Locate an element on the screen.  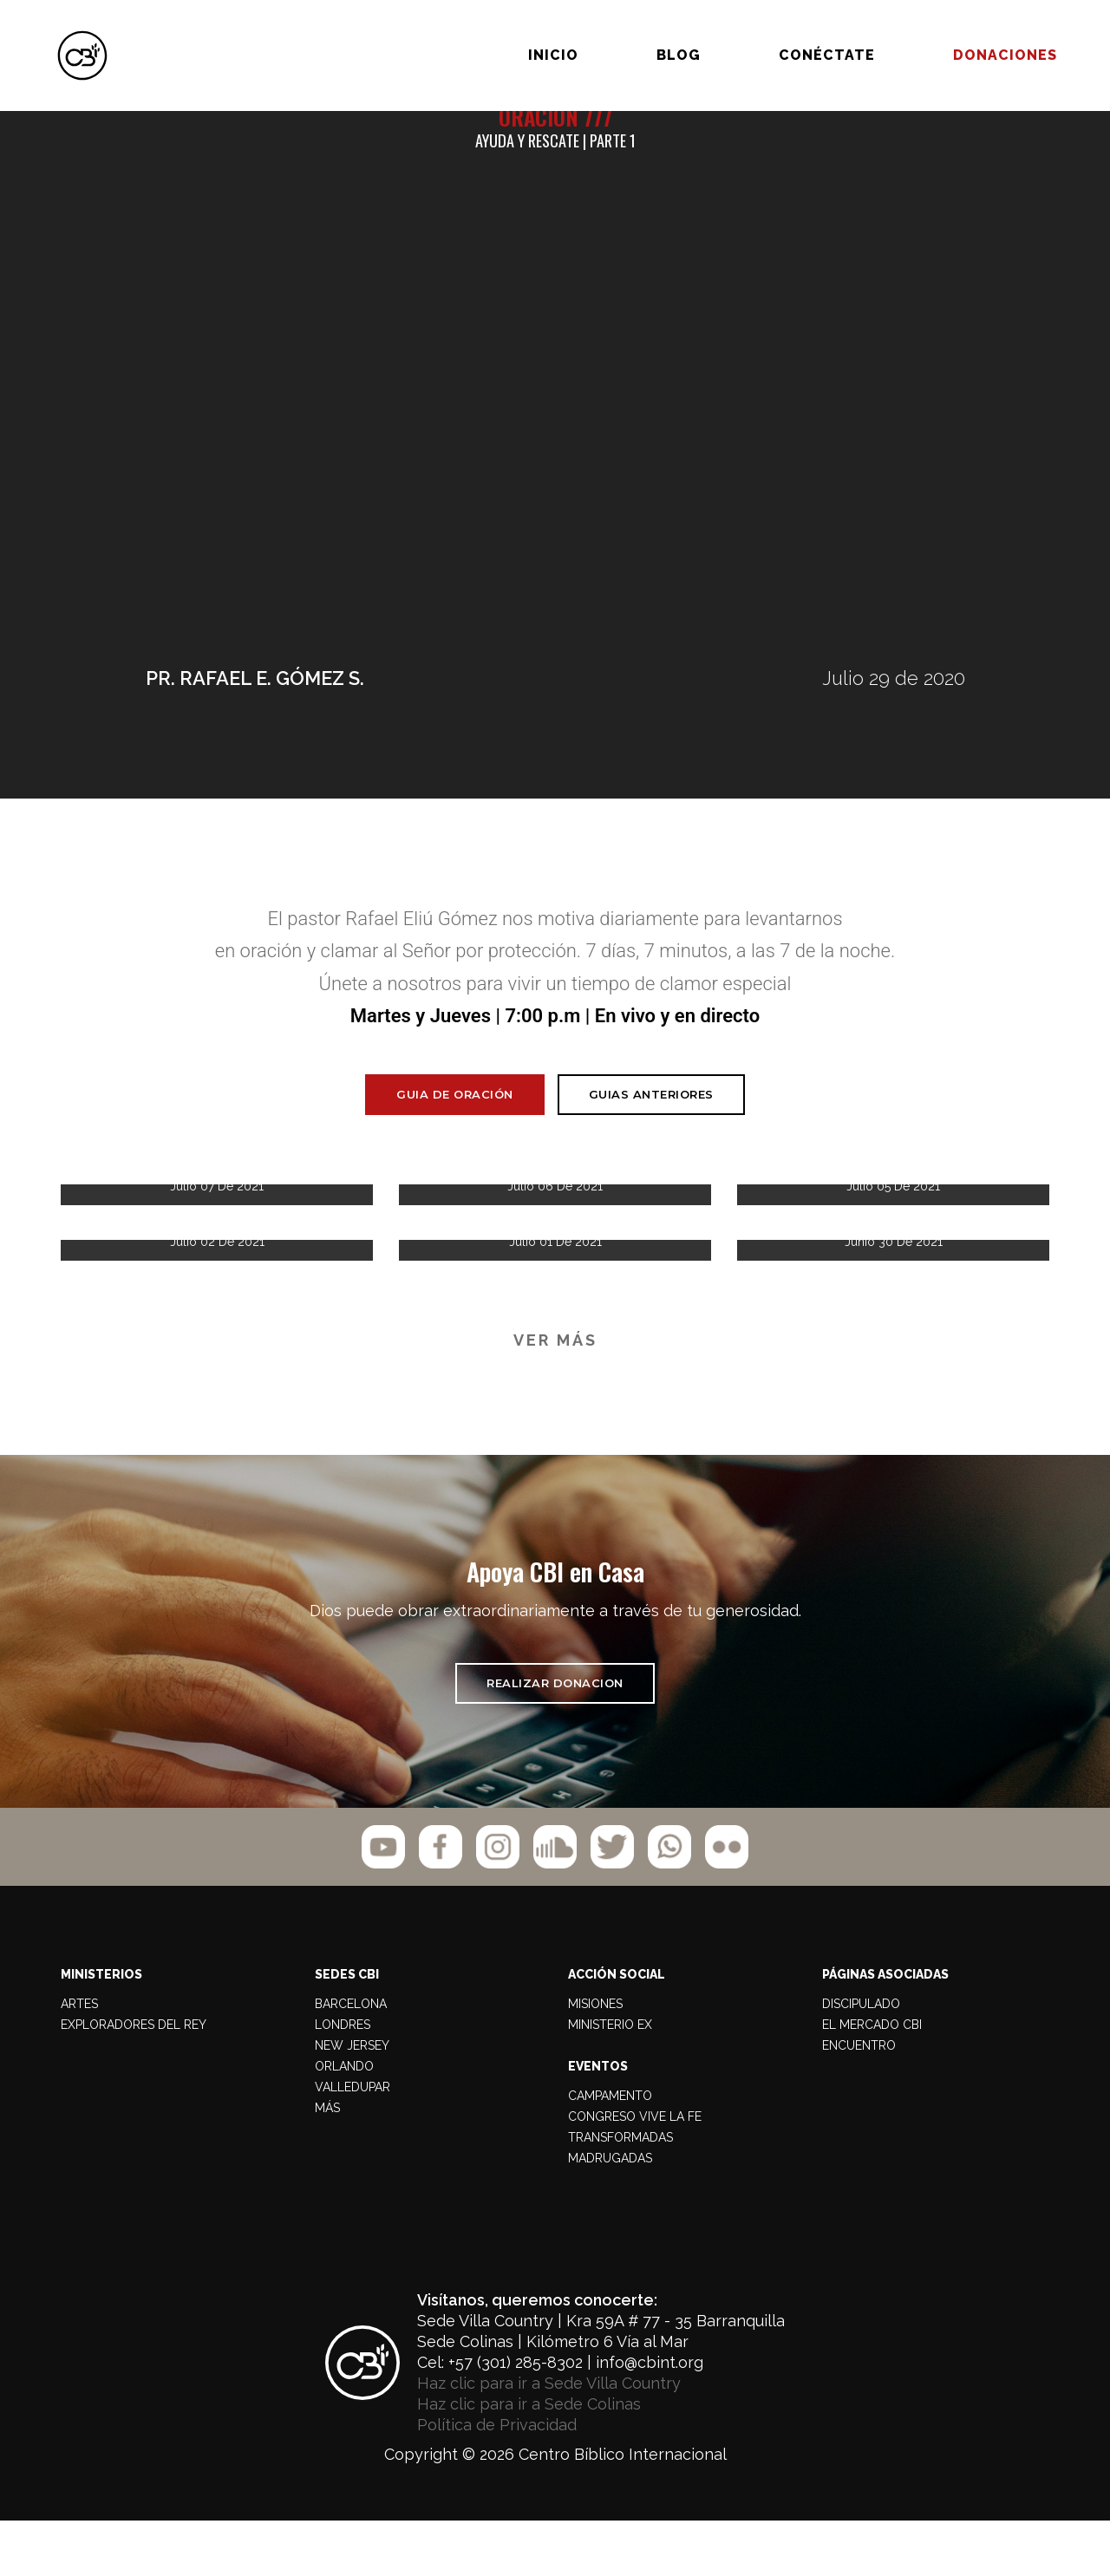
MINISTERIO EX is located at coordinates (610, 2079).